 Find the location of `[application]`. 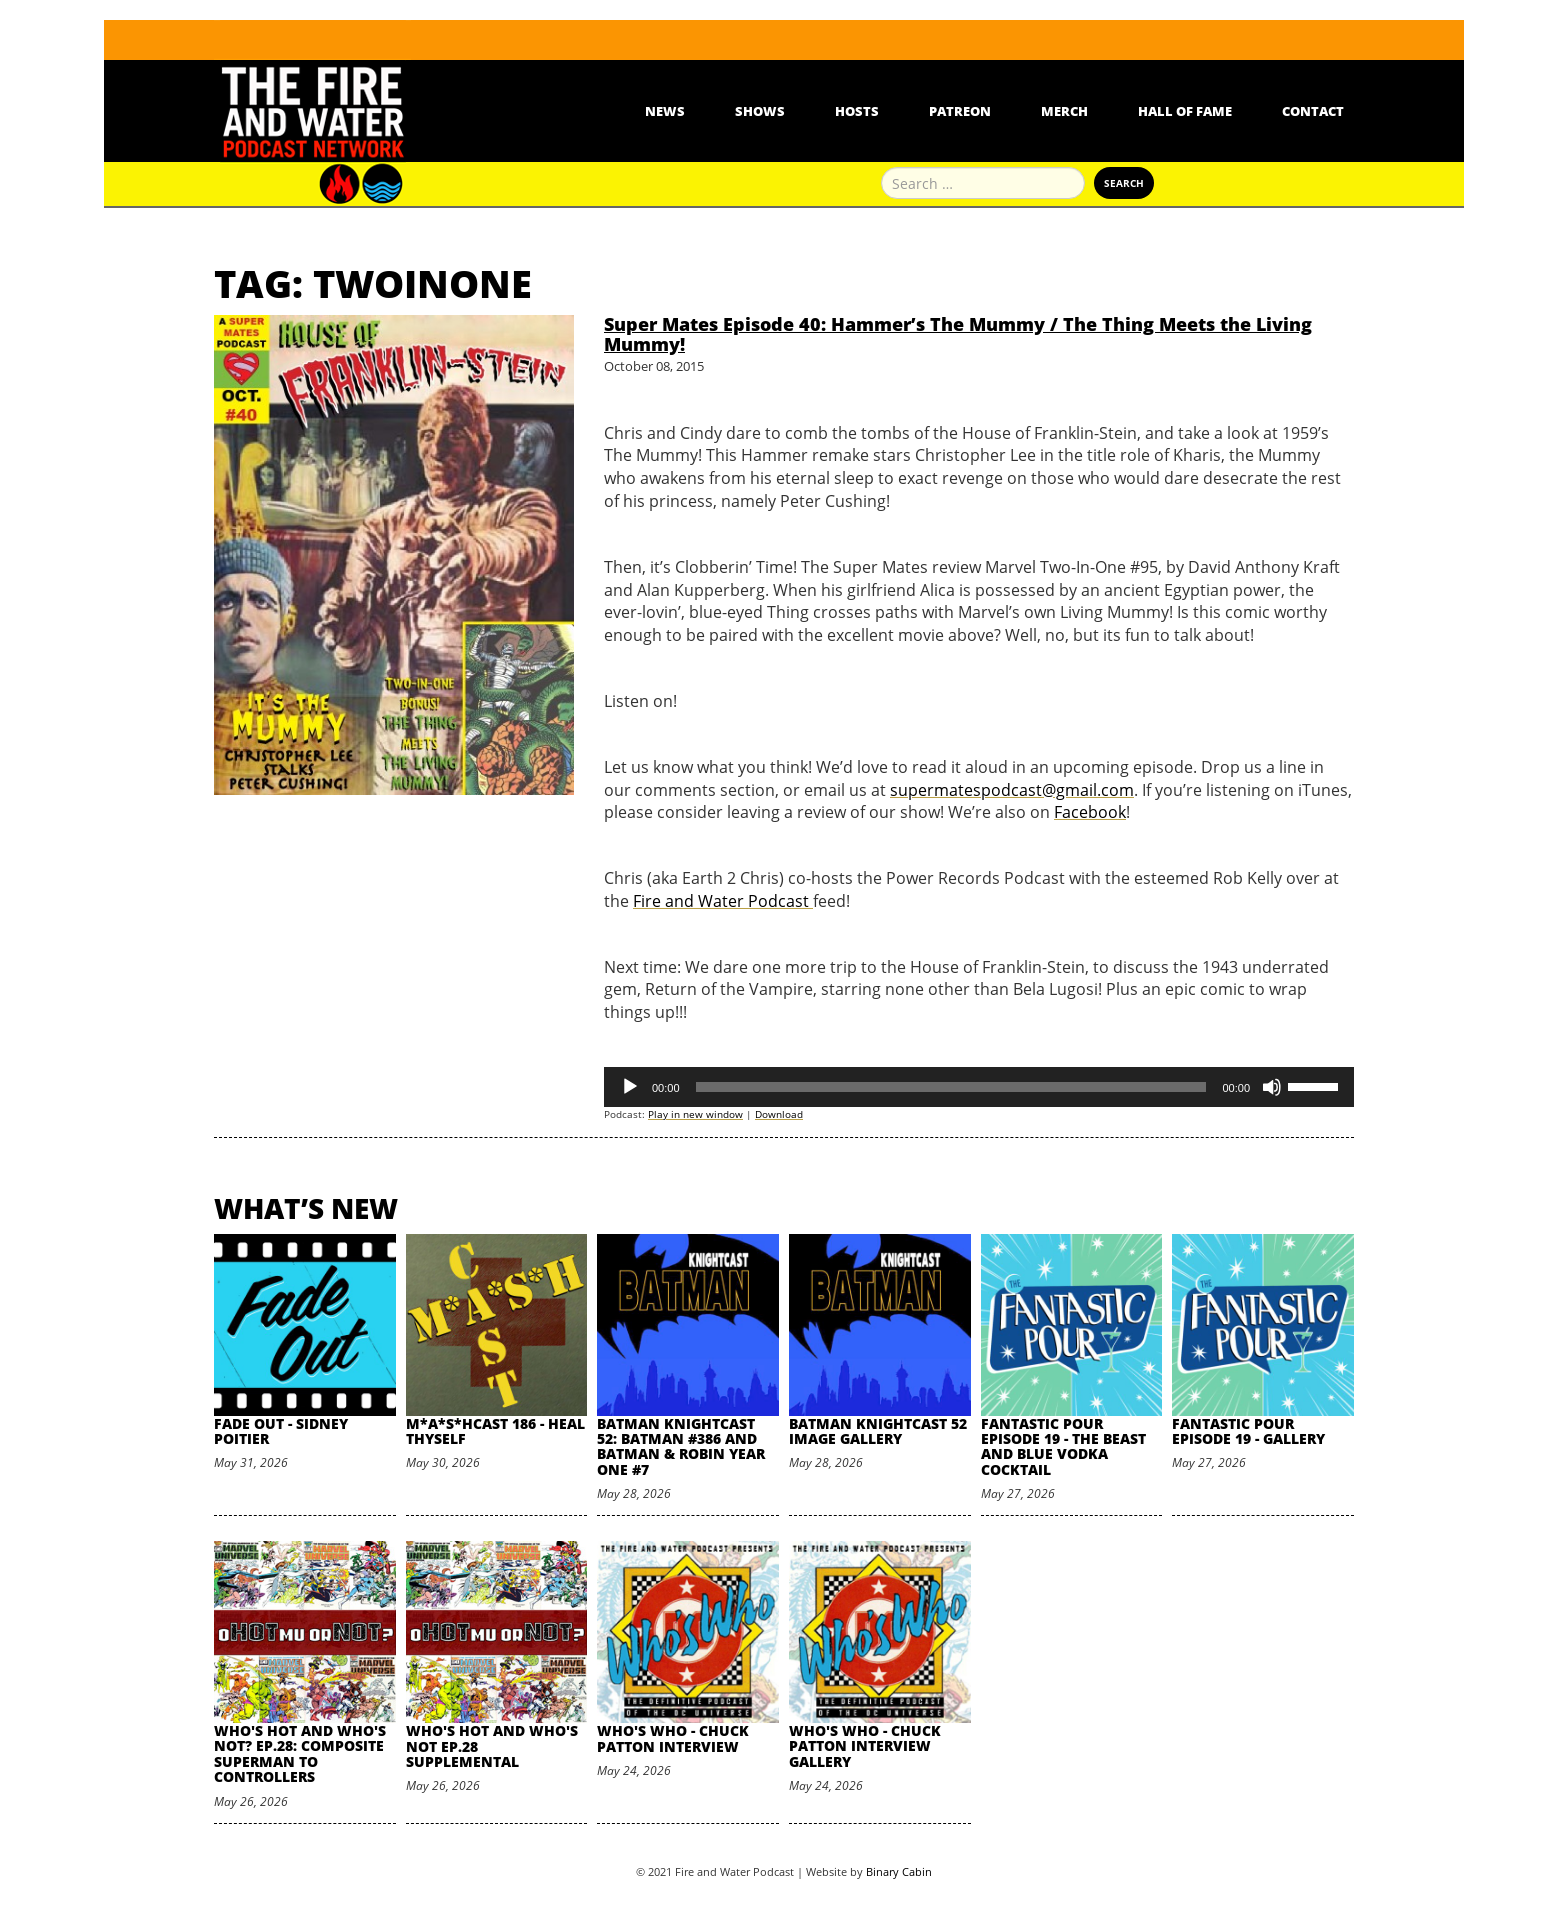

[application] is located at coordinates (979, 1087).